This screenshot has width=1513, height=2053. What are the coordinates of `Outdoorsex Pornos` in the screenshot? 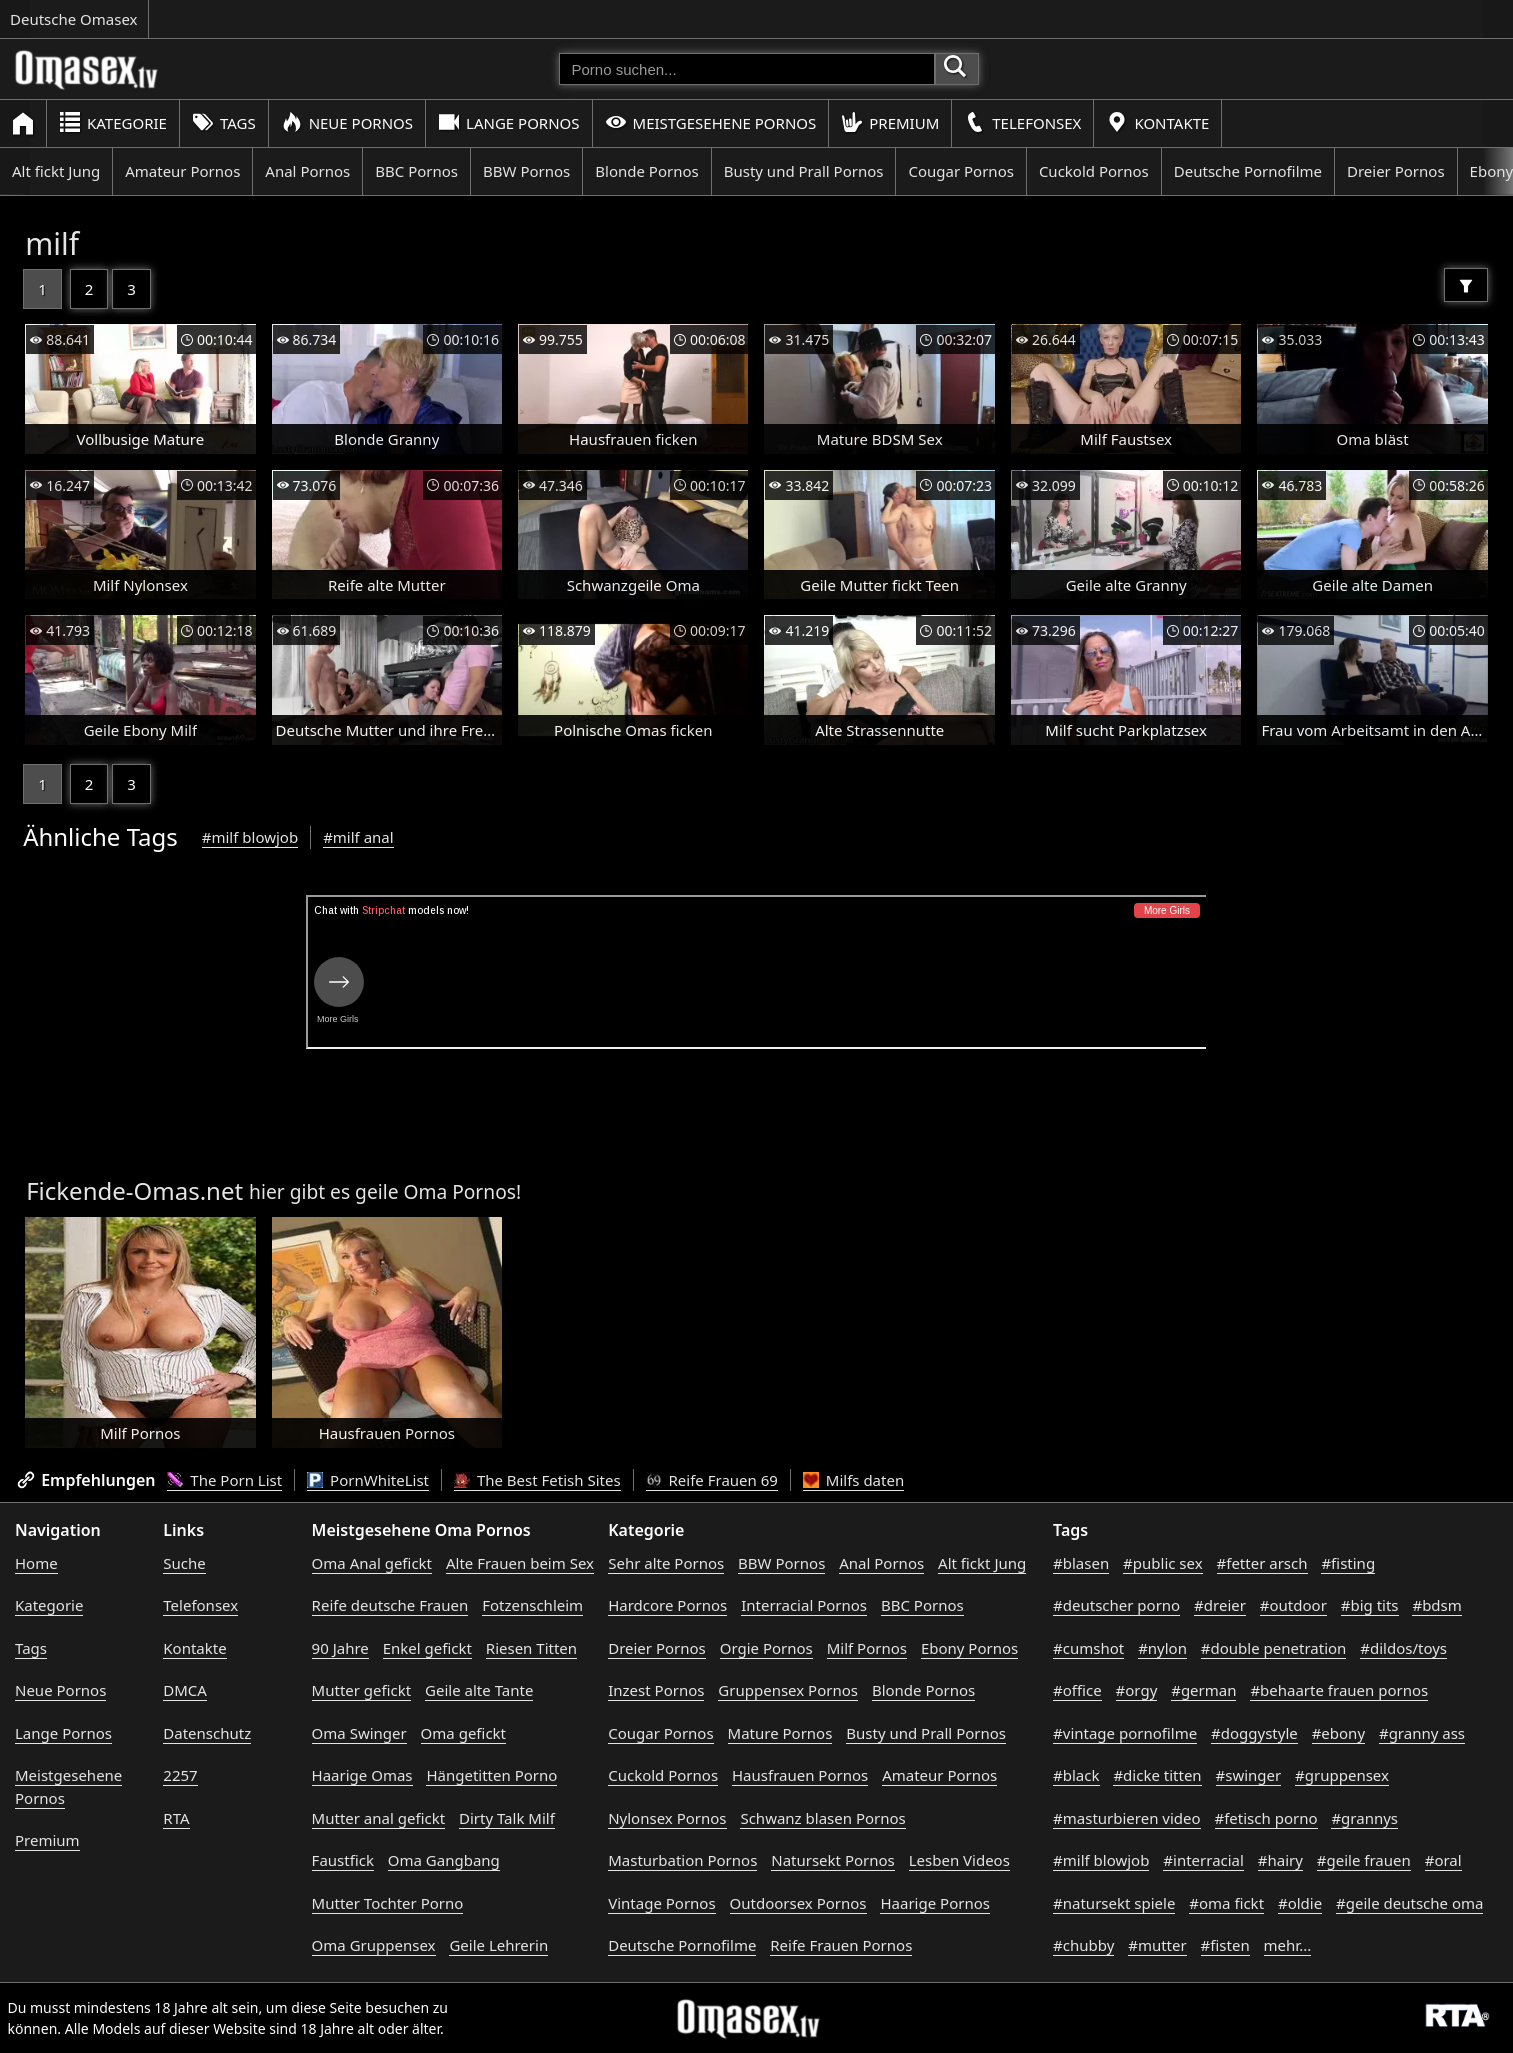 It's located at (798, 1903).